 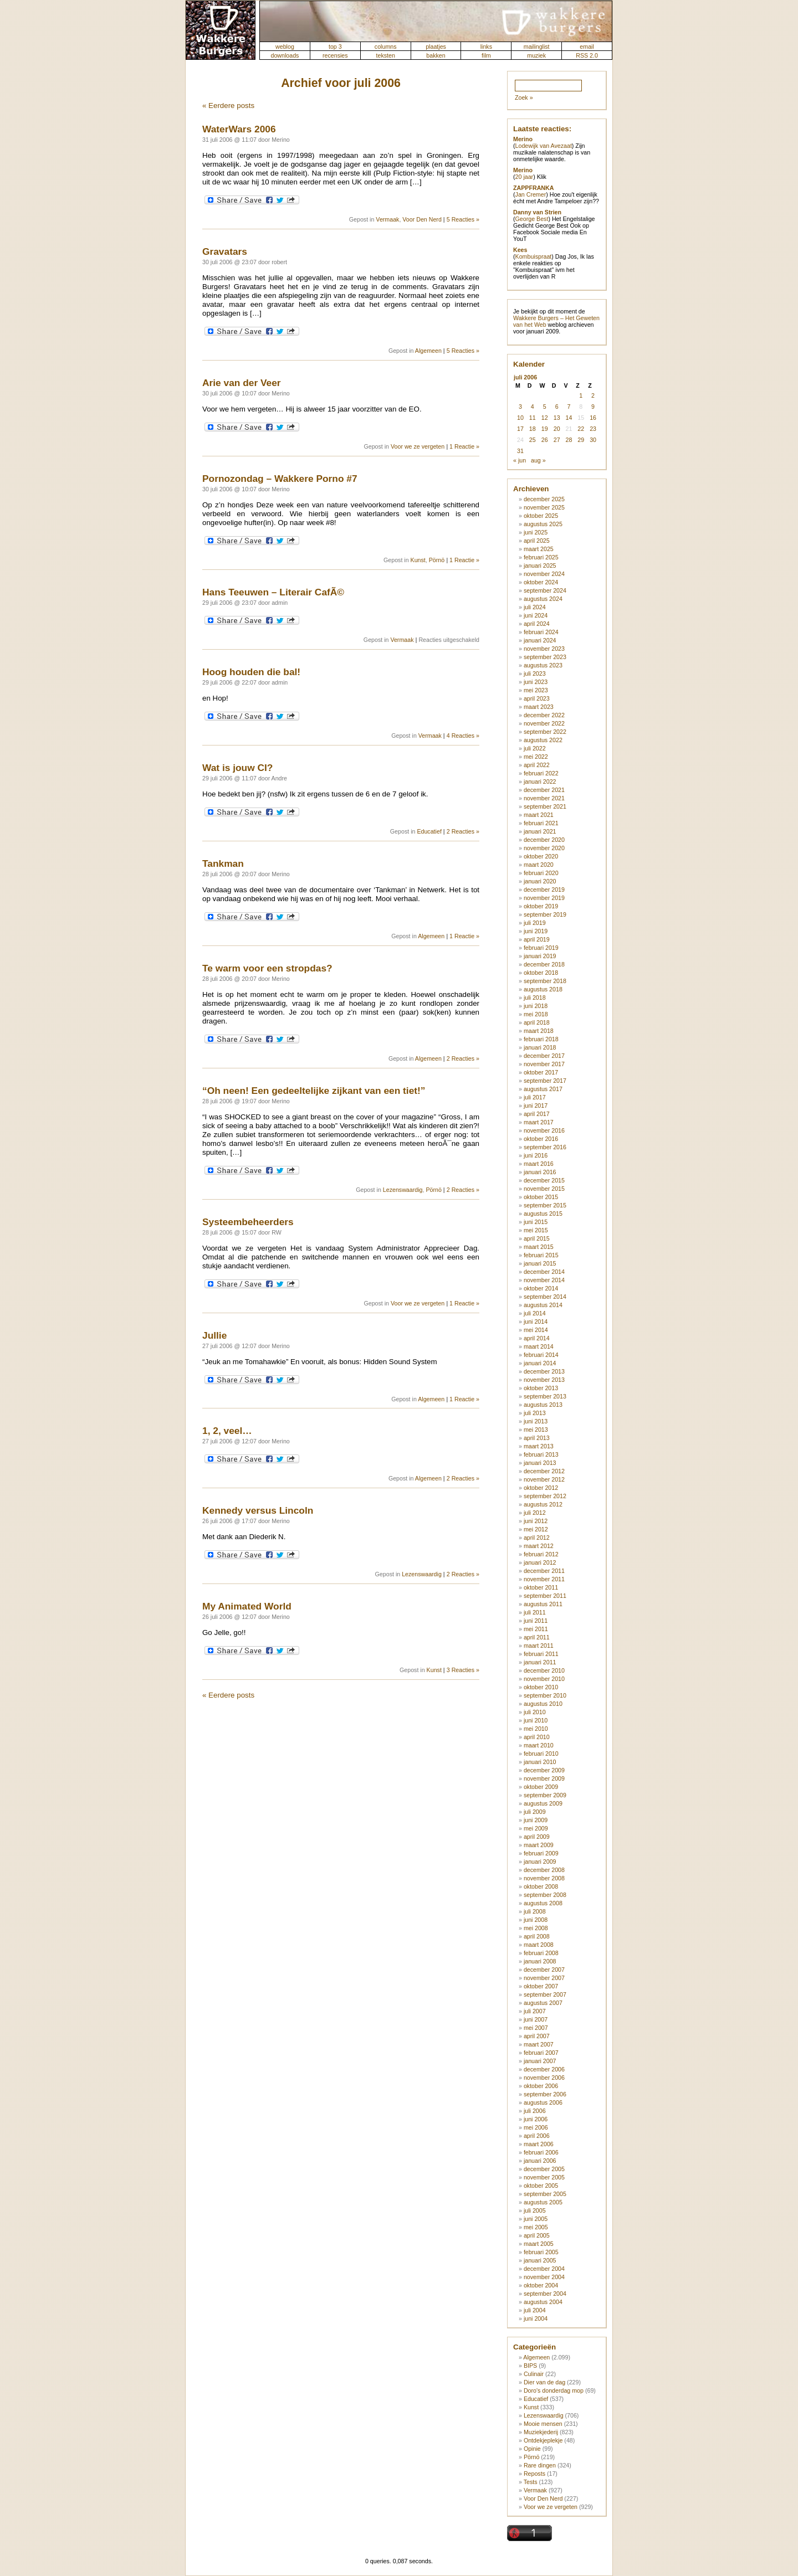 I want to click on augustus 2024, so click(x=543, y=598).